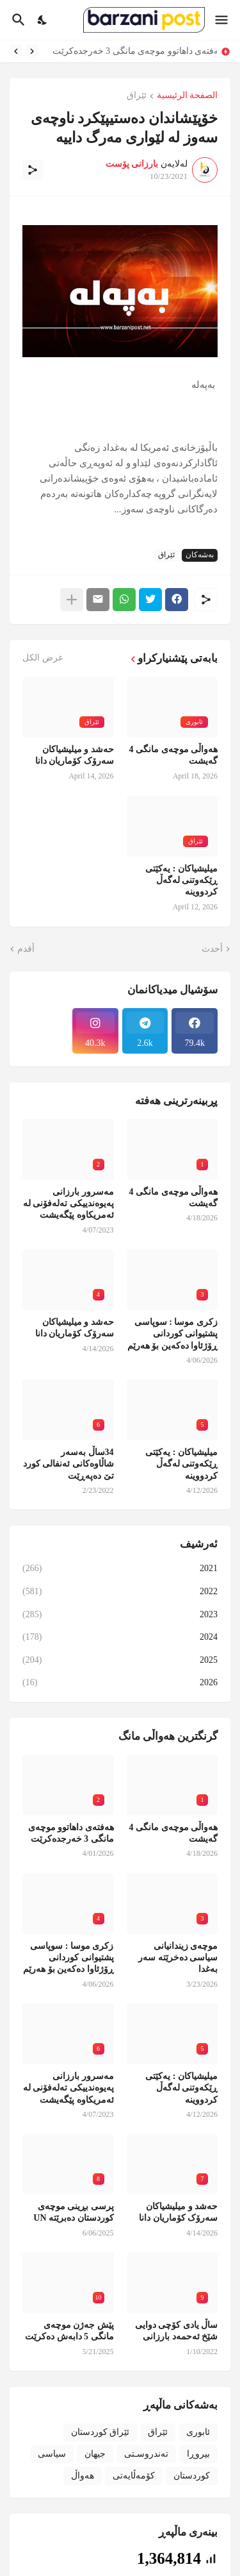  What do you see at coordinates (43, 20) in the screenshot?
I see `[Dark Mode]` at bounding box center [43, 20].